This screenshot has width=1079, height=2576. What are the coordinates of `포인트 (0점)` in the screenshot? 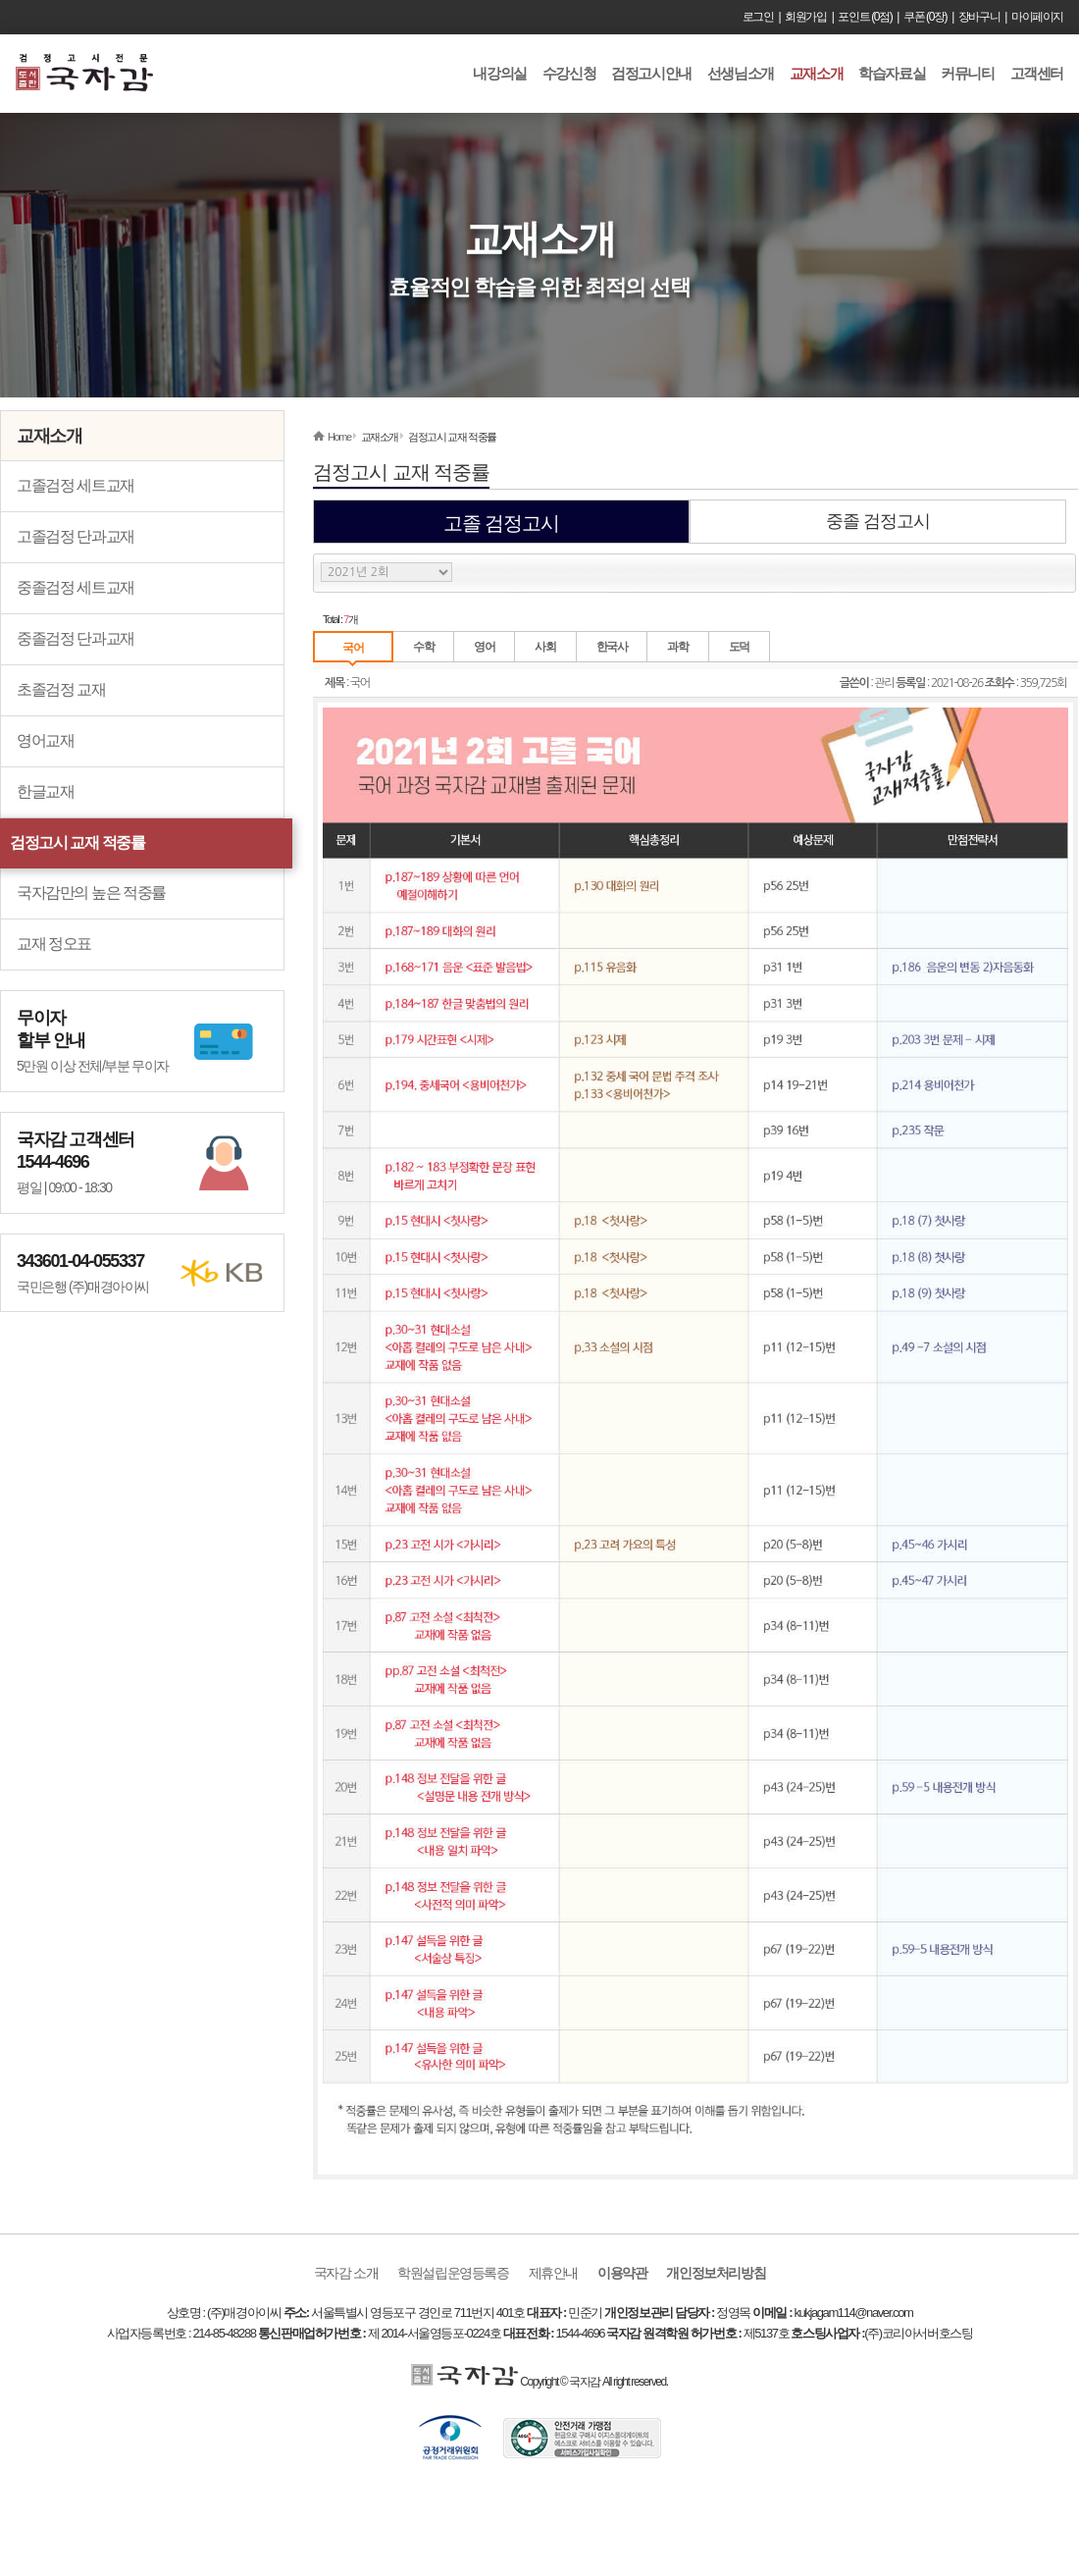 It's located at (865, 17).